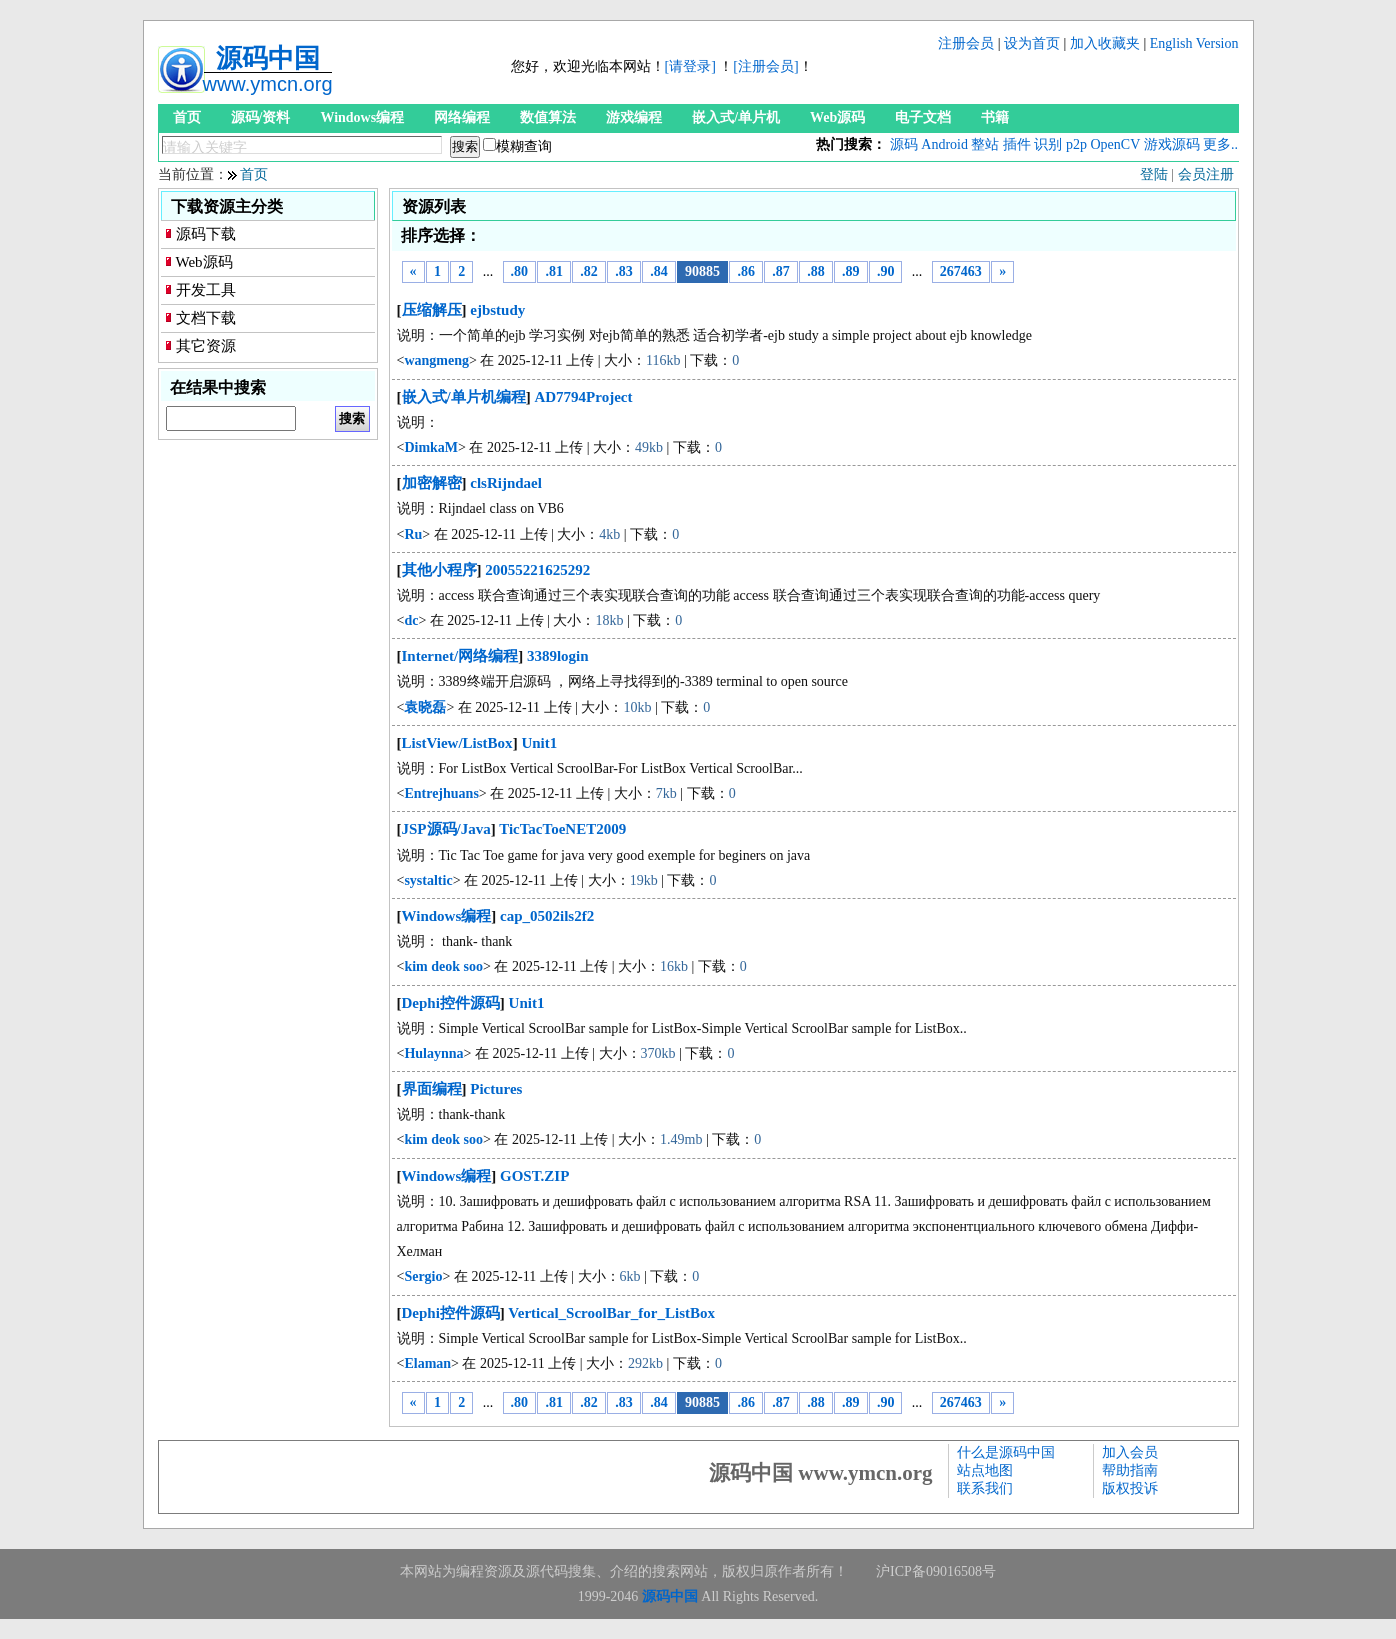 This screenshot has height=1639, width=1396. What do you see at coordinates (497, 310) in the screenshot?
I see `ejbstudy` at bounding box center [497, 310].